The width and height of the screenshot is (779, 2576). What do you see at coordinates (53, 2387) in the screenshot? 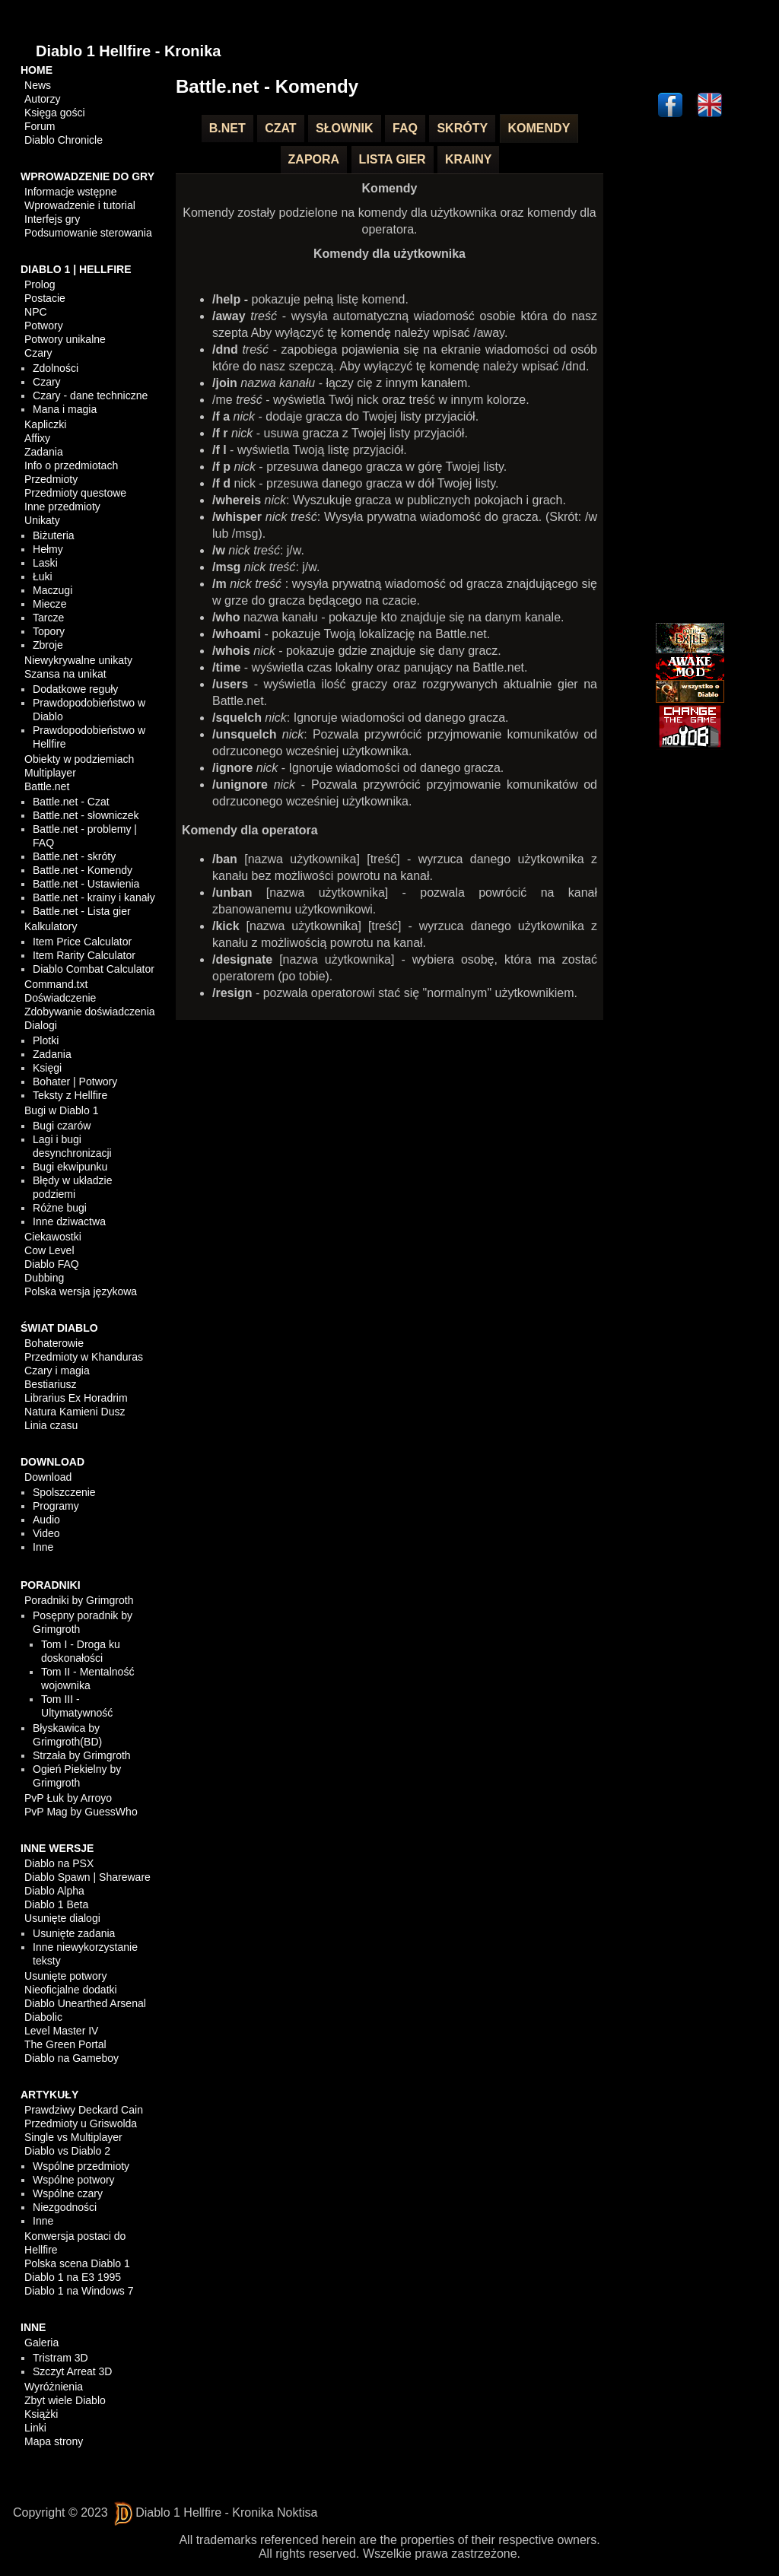
I see `Wyróżnienia` at bounding box center [53, 2387].